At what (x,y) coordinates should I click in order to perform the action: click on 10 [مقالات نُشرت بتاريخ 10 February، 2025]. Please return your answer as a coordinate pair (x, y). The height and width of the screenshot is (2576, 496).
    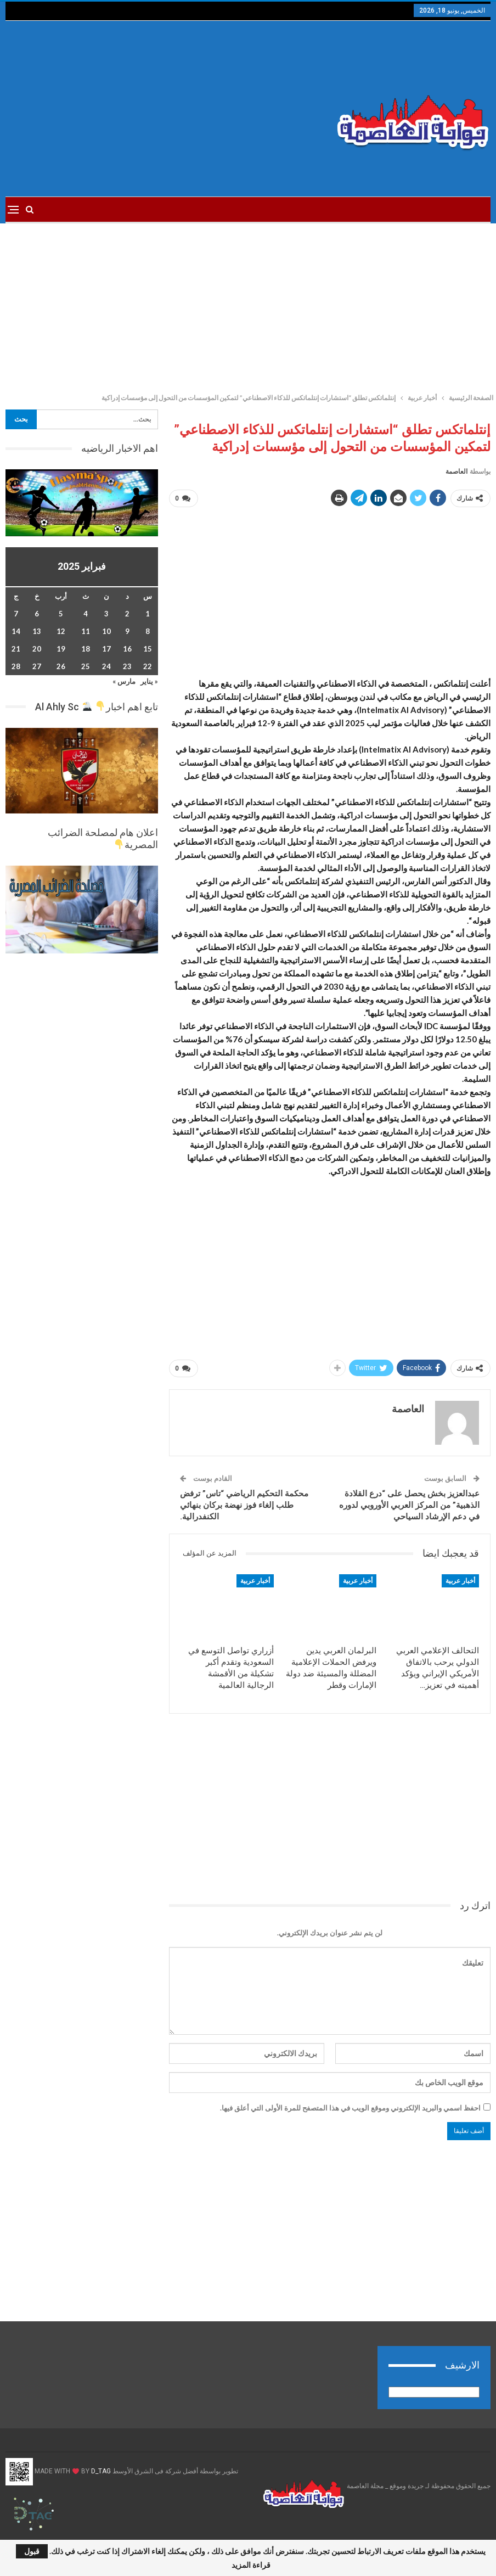
    Looking at the image, I should click on (106, 631).